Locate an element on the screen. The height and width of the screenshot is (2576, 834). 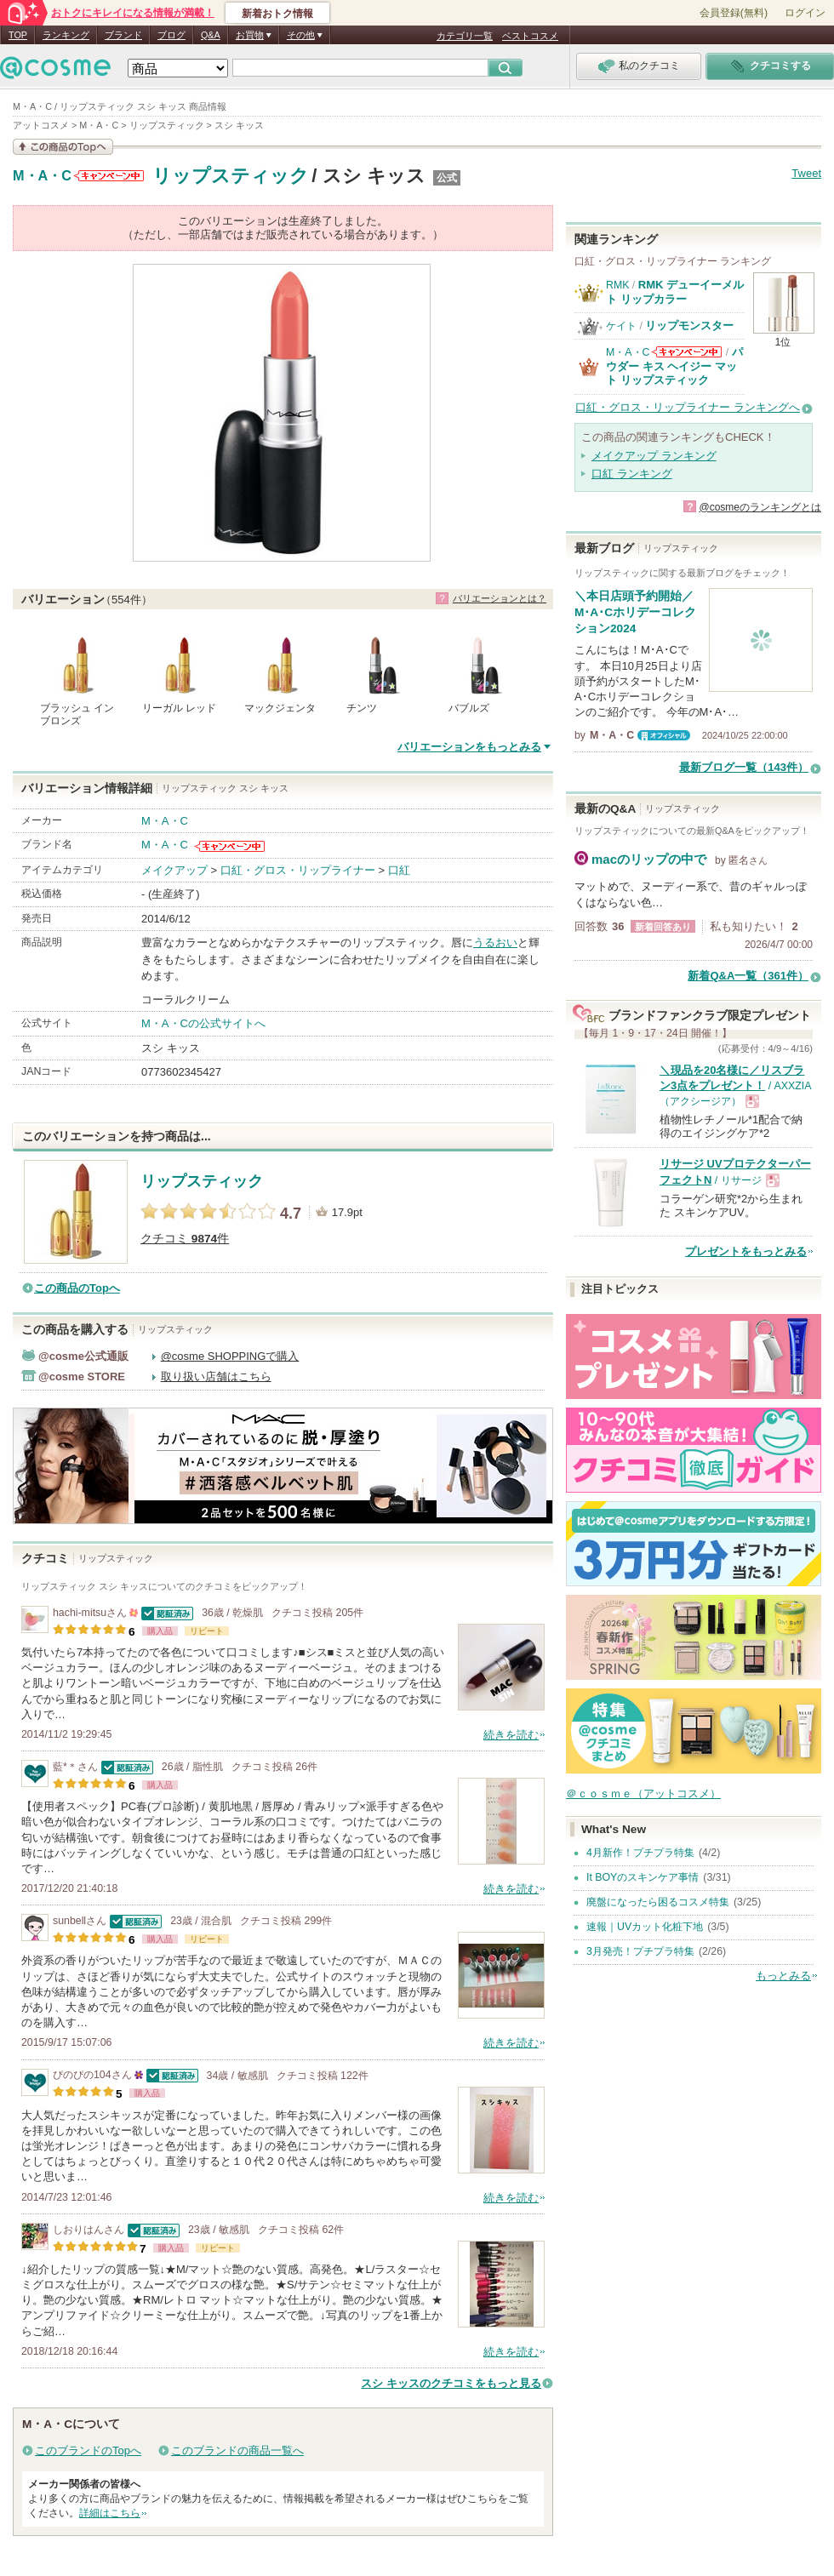
Tweet is located at coordinates (806, 173).